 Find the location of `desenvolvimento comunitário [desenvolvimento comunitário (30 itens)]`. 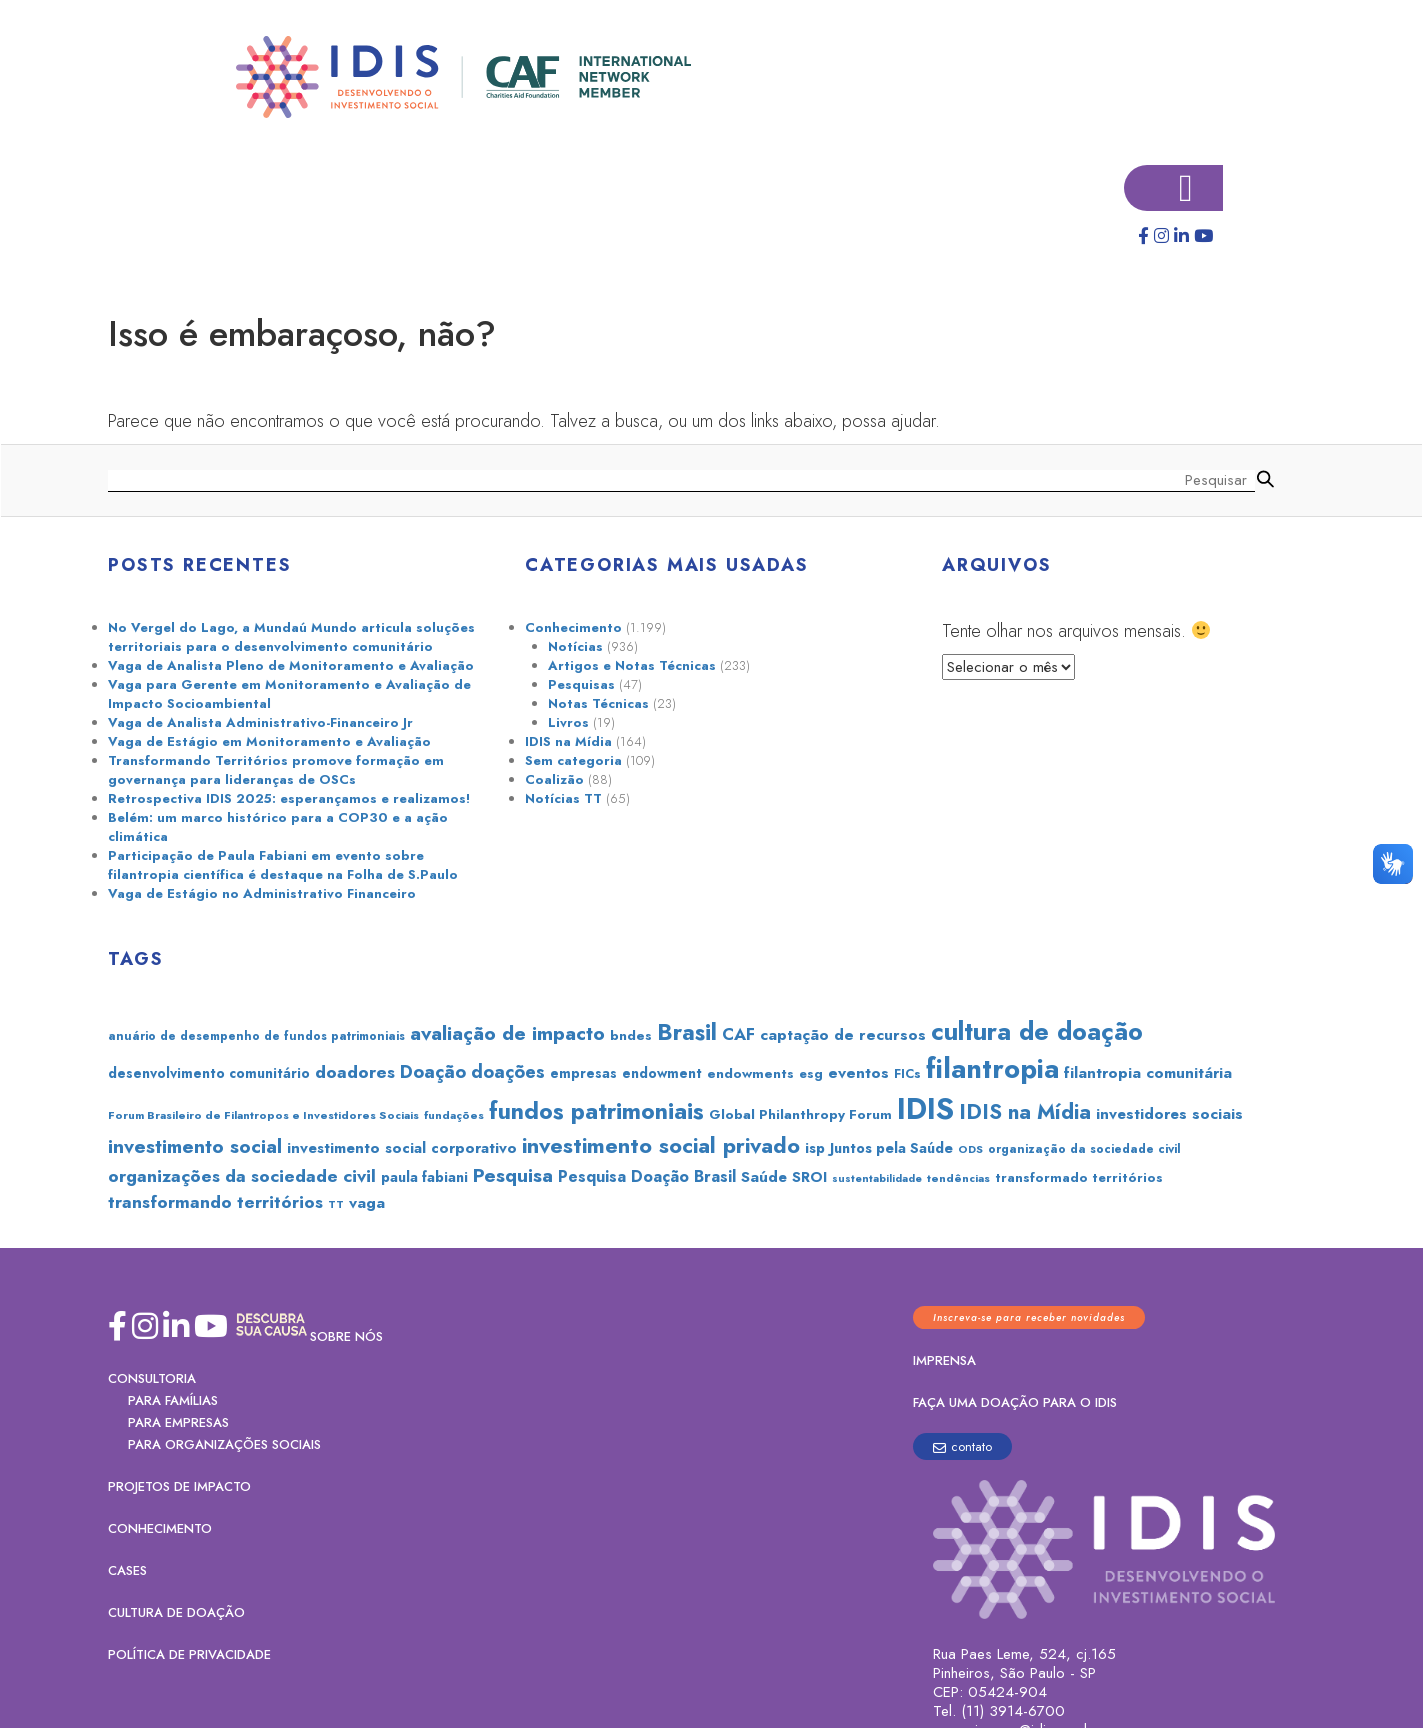

desenvolvimento comunitário [desenvolvimento comunitário (30 itens)] is located at coordinates (209, 1073).